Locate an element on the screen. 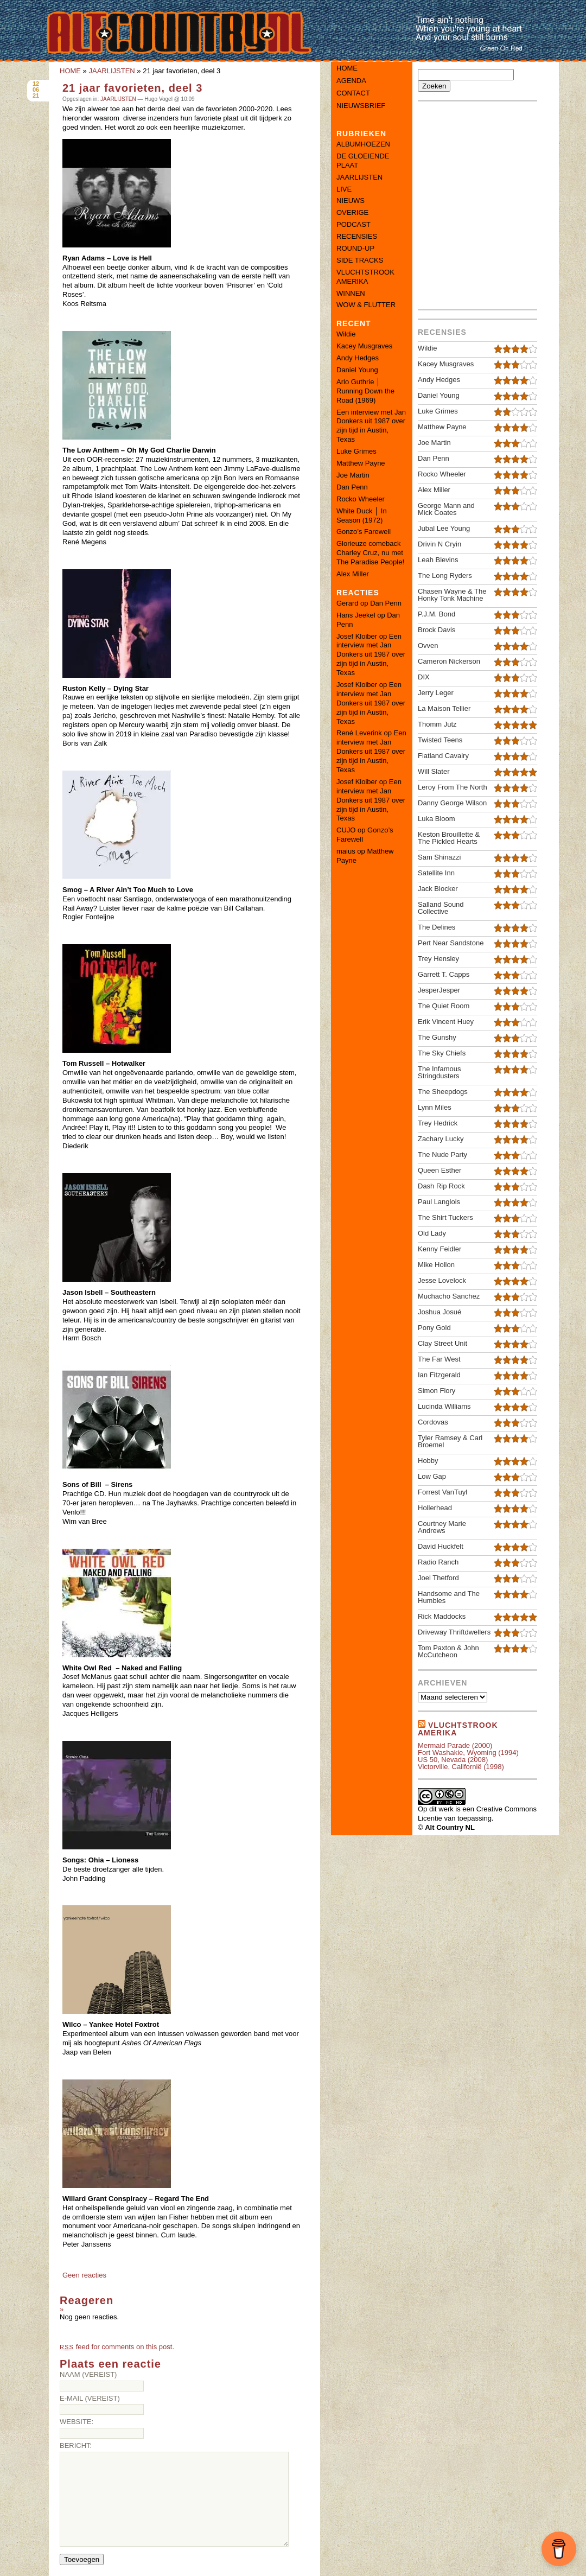 This screenshot has width=586, height=2576. P.J.M. Bond is located at coordinates (436, 614).